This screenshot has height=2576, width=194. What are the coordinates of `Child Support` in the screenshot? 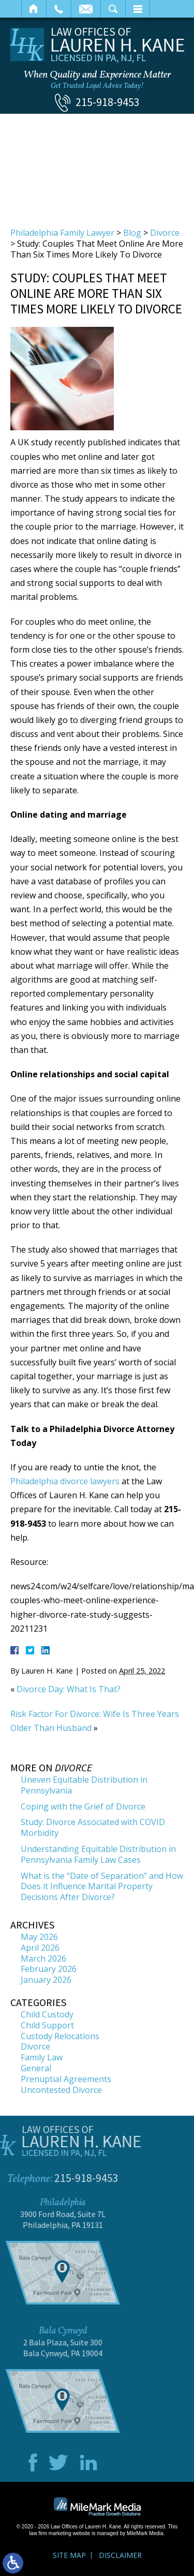 It's located at (47, 2025).